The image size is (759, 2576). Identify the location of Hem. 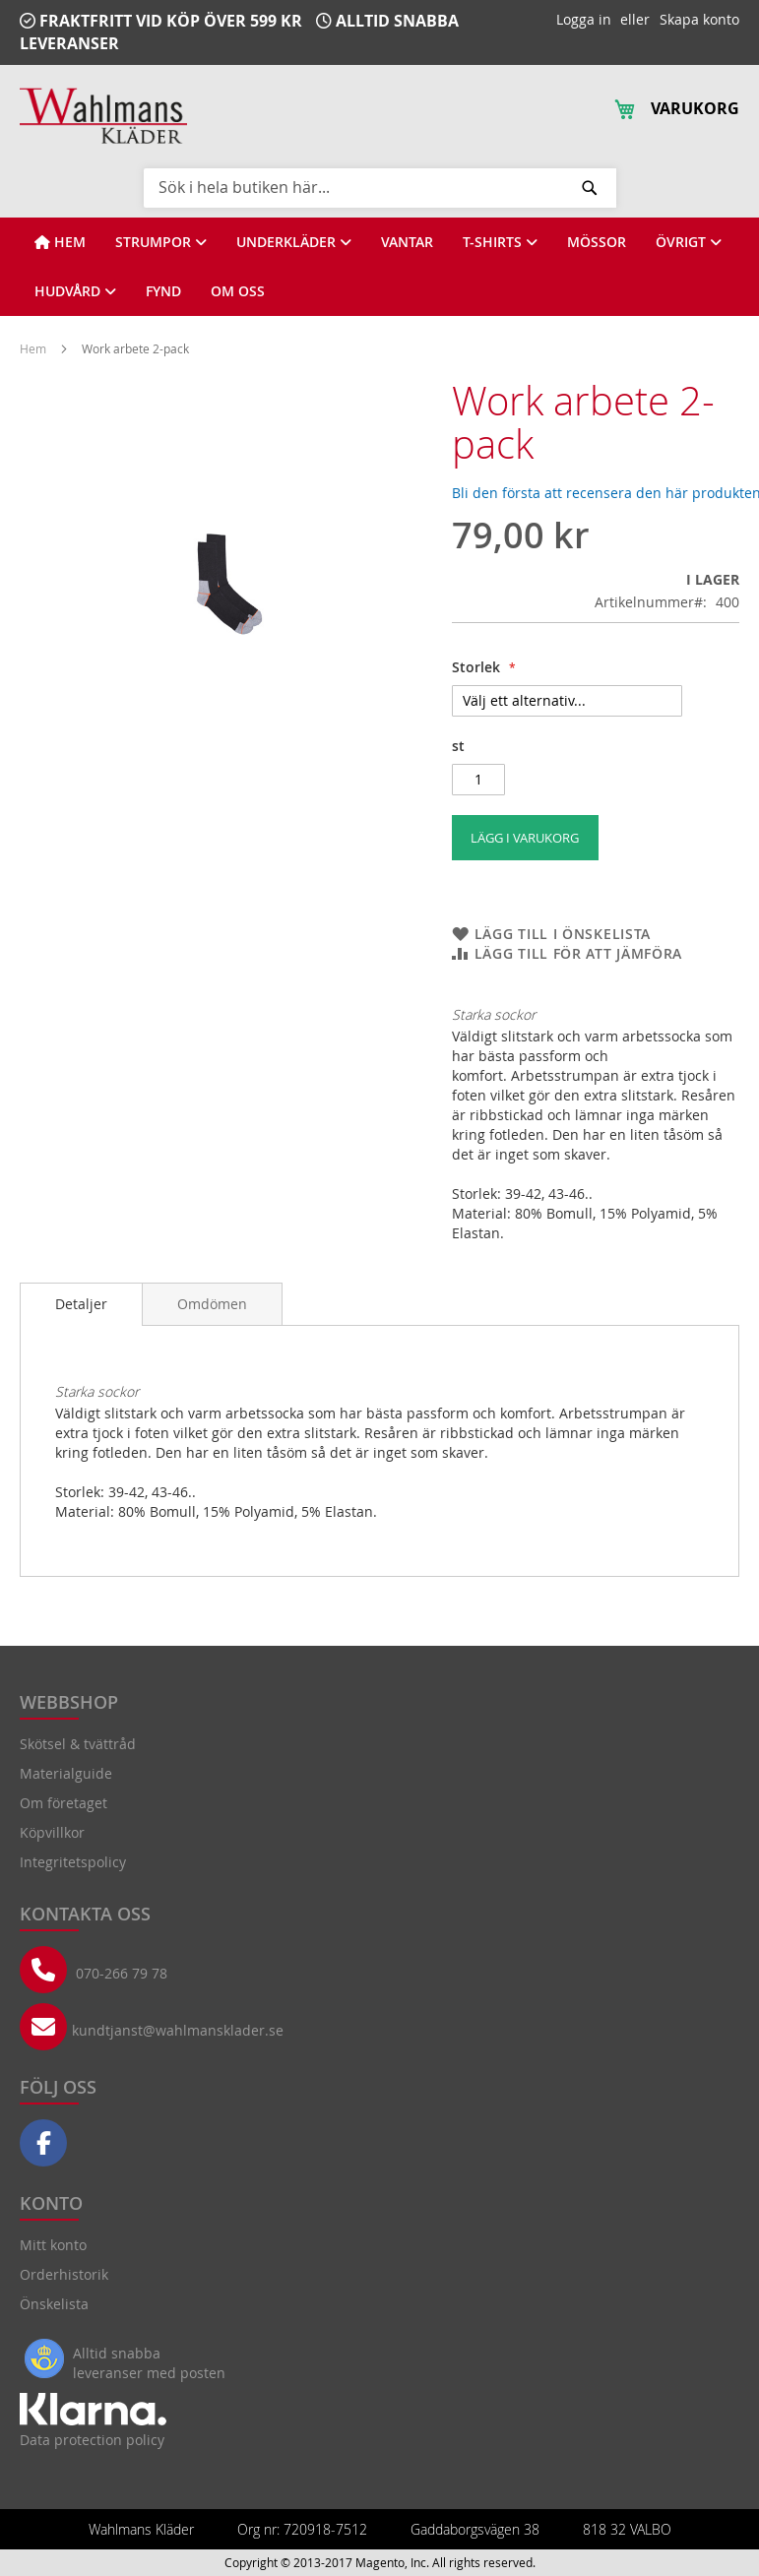
(34, 348).